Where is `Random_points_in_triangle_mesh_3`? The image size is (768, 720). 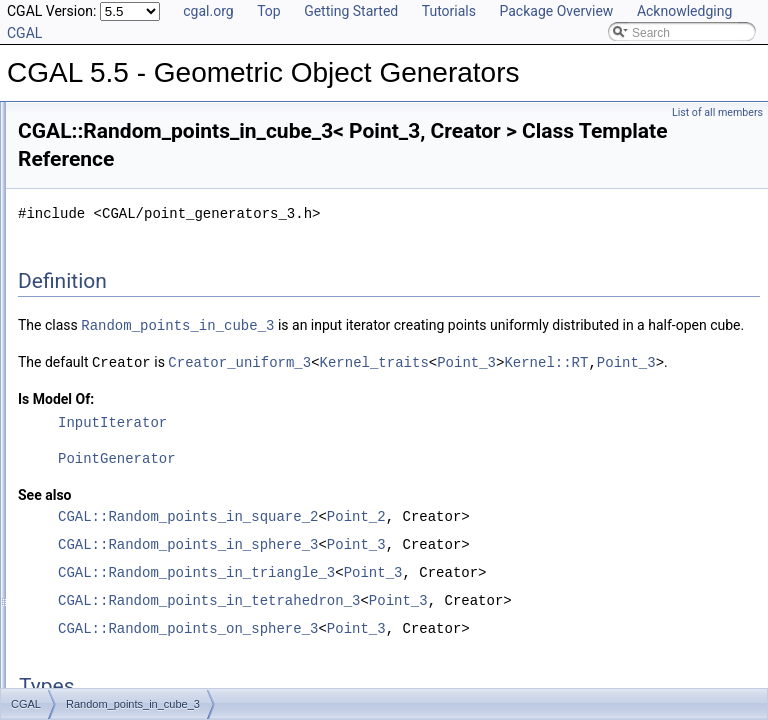
Random_points_in_triangle_mesh_3 is located at coordinates (163, 647).